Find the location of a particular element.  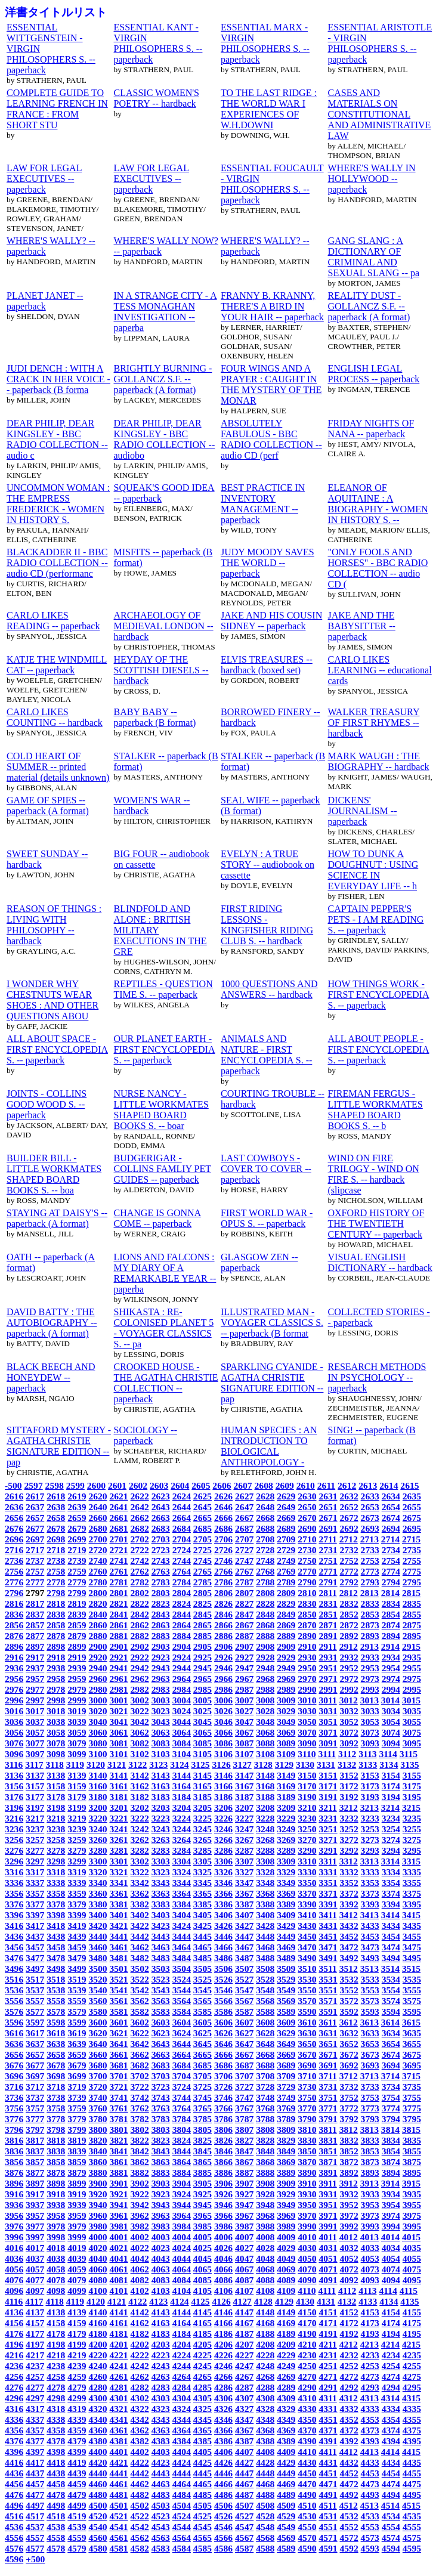

3545 is located at coordinates (202, 1990).